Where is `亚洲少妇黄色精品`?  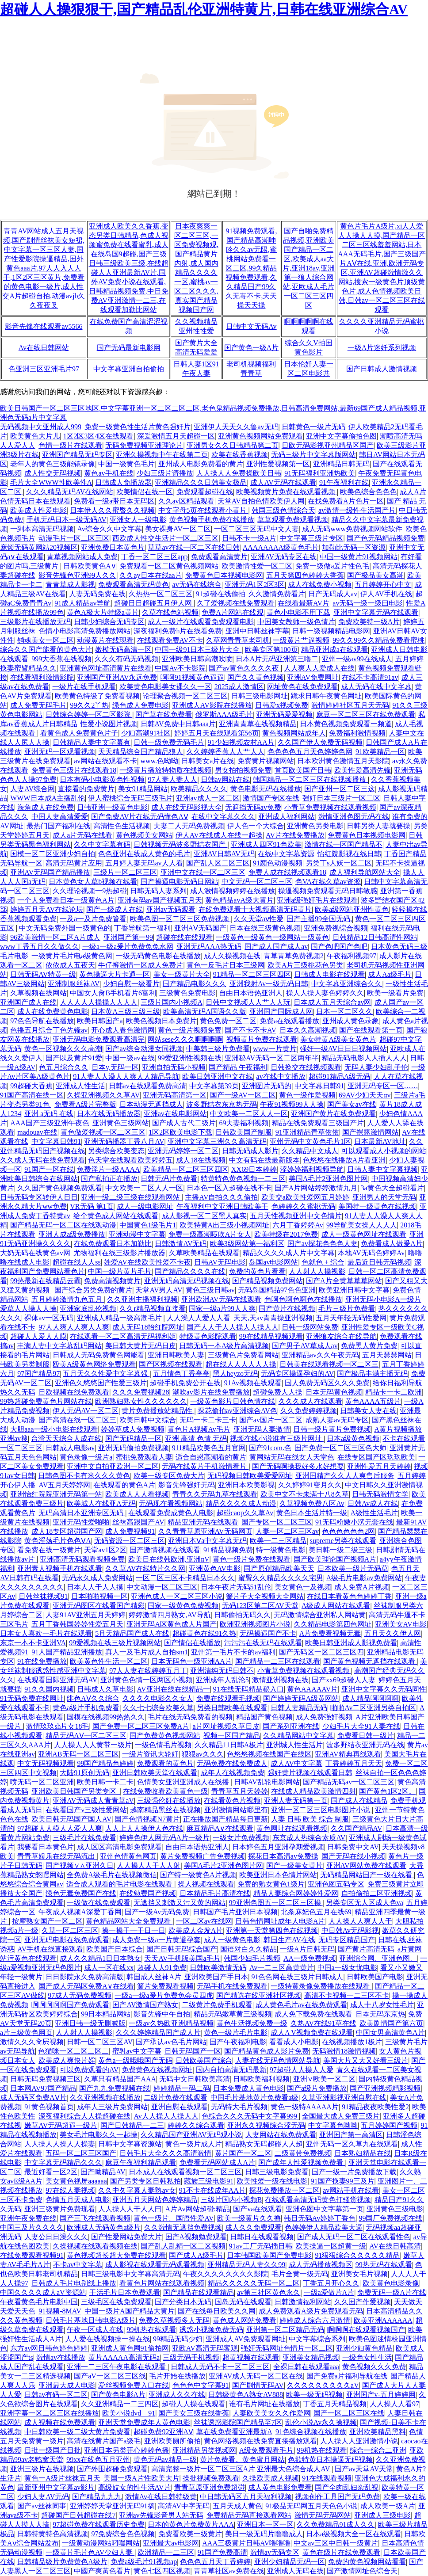 亚洲少妇黄色精品 is located at coordinates (364, 2348).